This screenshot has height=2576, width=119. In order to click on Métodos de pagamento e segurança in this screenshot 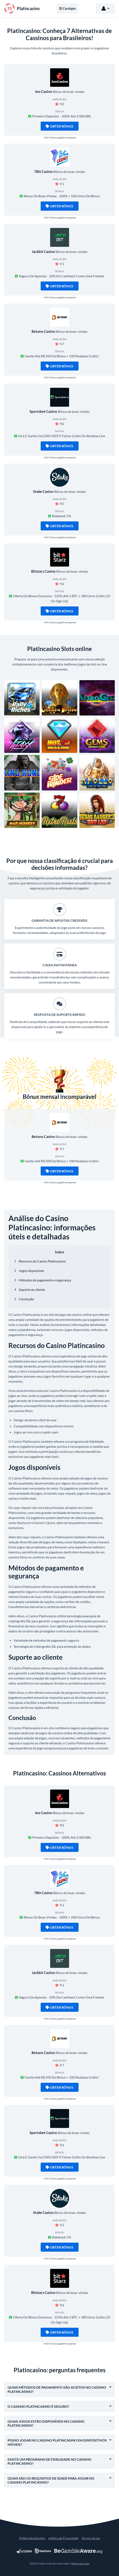, I will do `click(45, 1280)`.